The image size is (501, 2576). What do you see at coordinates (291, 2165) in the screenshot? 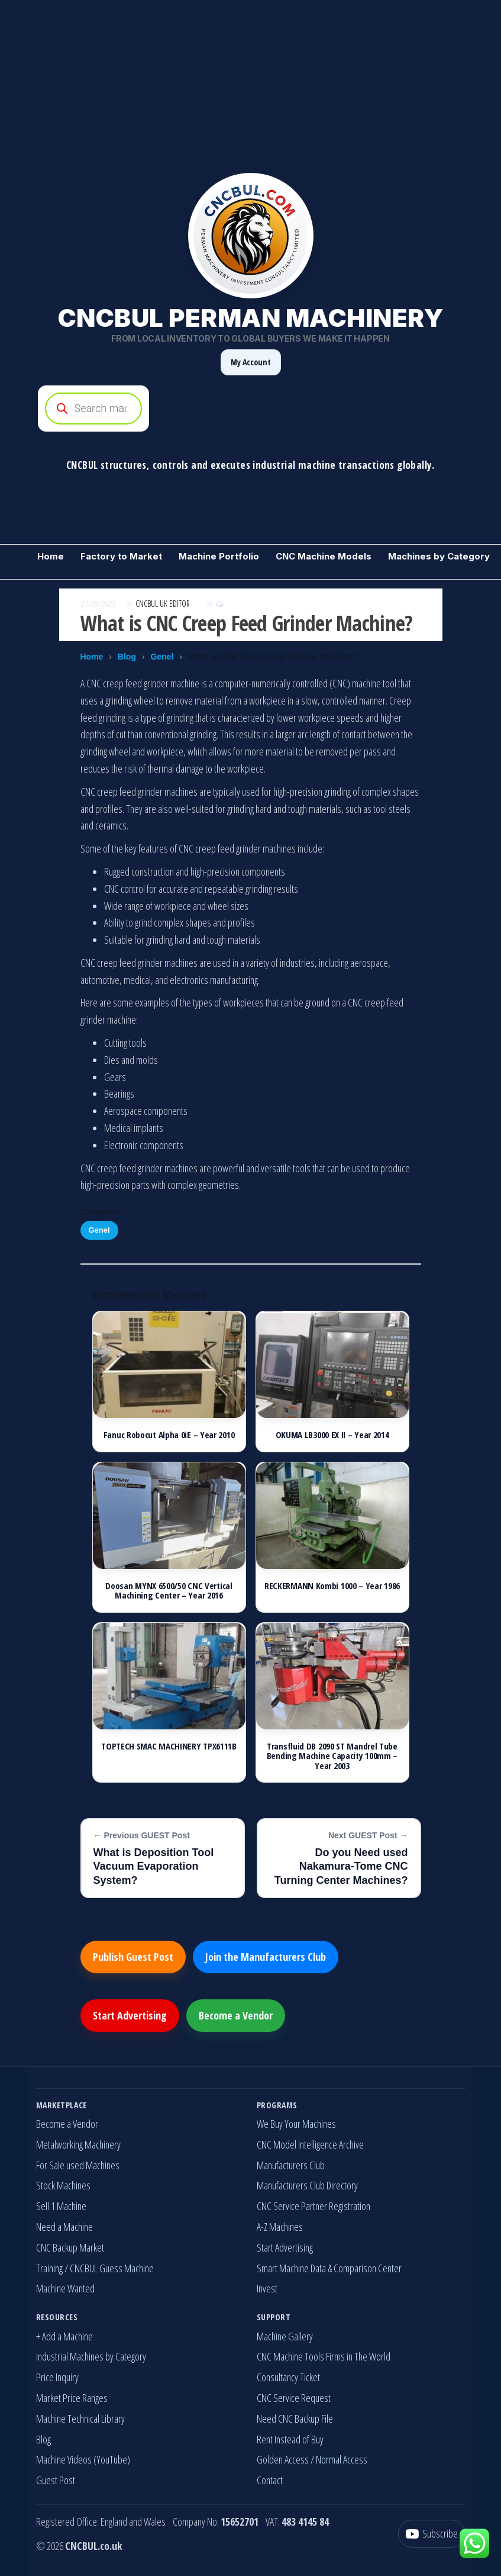
I see `Manufacturers Club` at bounding box center [291, 2165].